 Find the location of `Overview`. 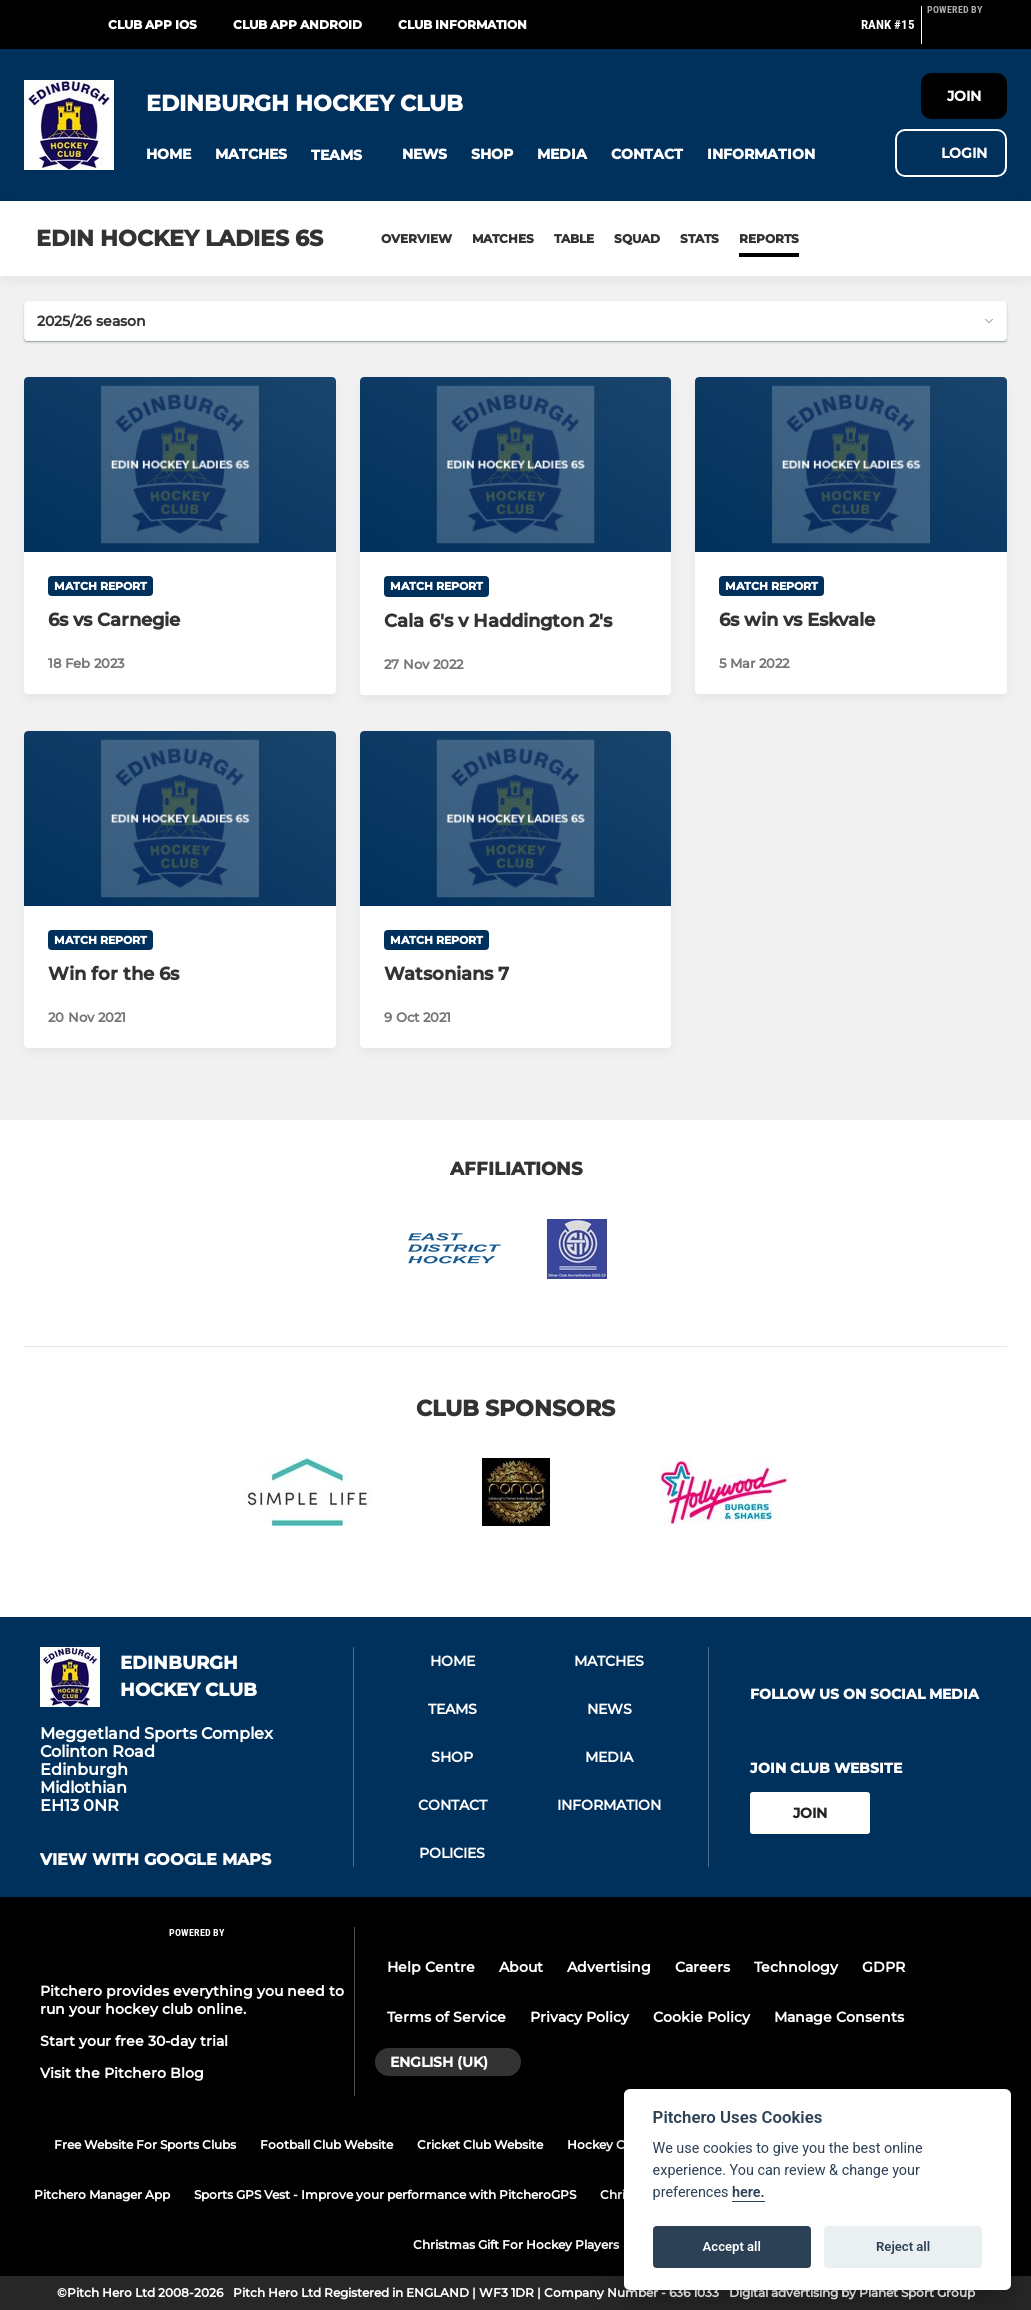

Overview is located at coordinates (416, 238).